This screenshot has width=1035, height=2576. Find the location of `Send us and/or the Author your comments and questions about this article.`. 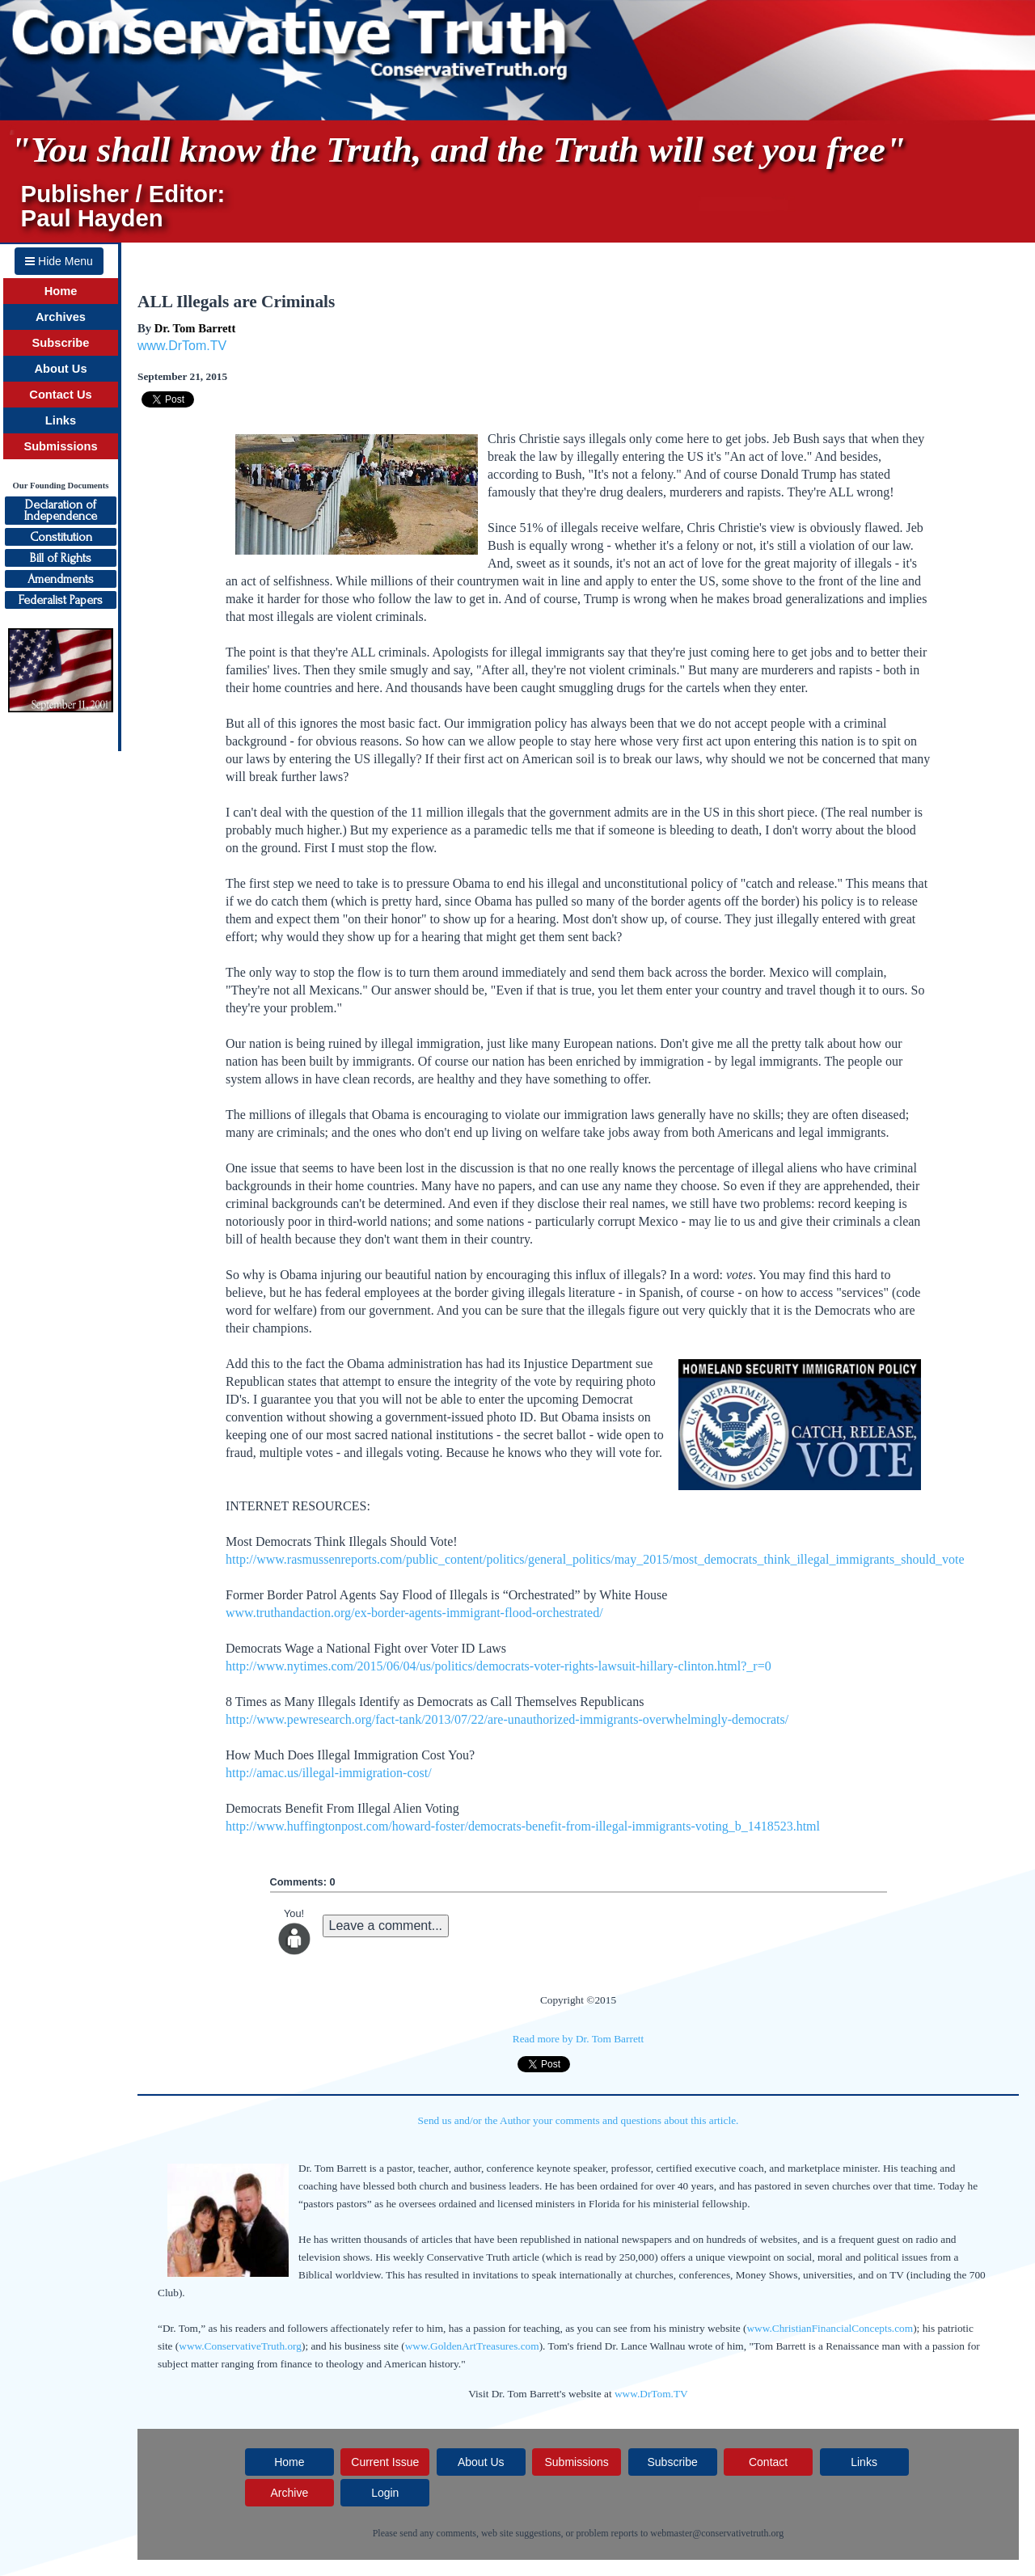

Send us and/or the Author your comments and questions about this article. is located at coordinates (578, 2120).